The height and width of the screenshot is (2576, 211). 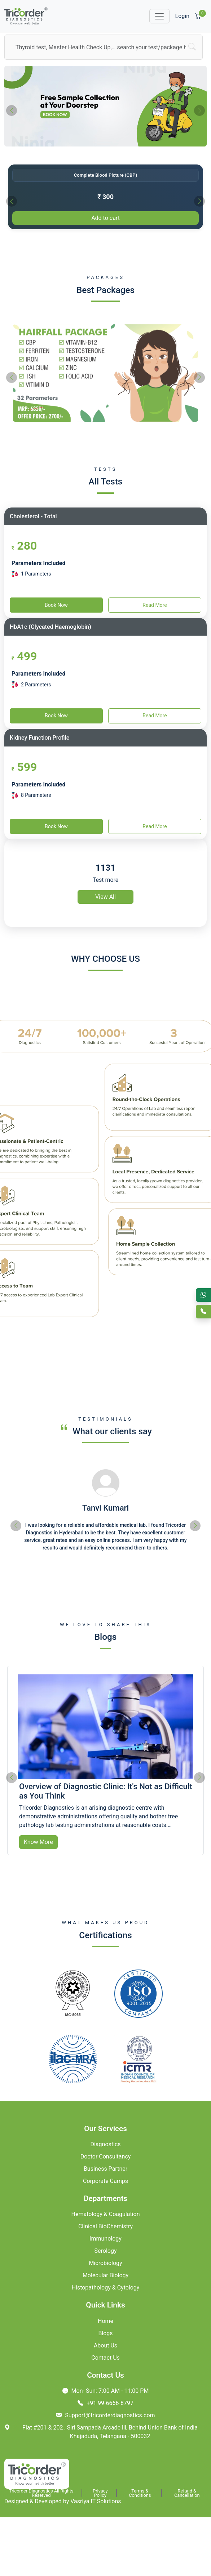 I want to click on Hematology & Coagulation, so click(x=105, y=2214).